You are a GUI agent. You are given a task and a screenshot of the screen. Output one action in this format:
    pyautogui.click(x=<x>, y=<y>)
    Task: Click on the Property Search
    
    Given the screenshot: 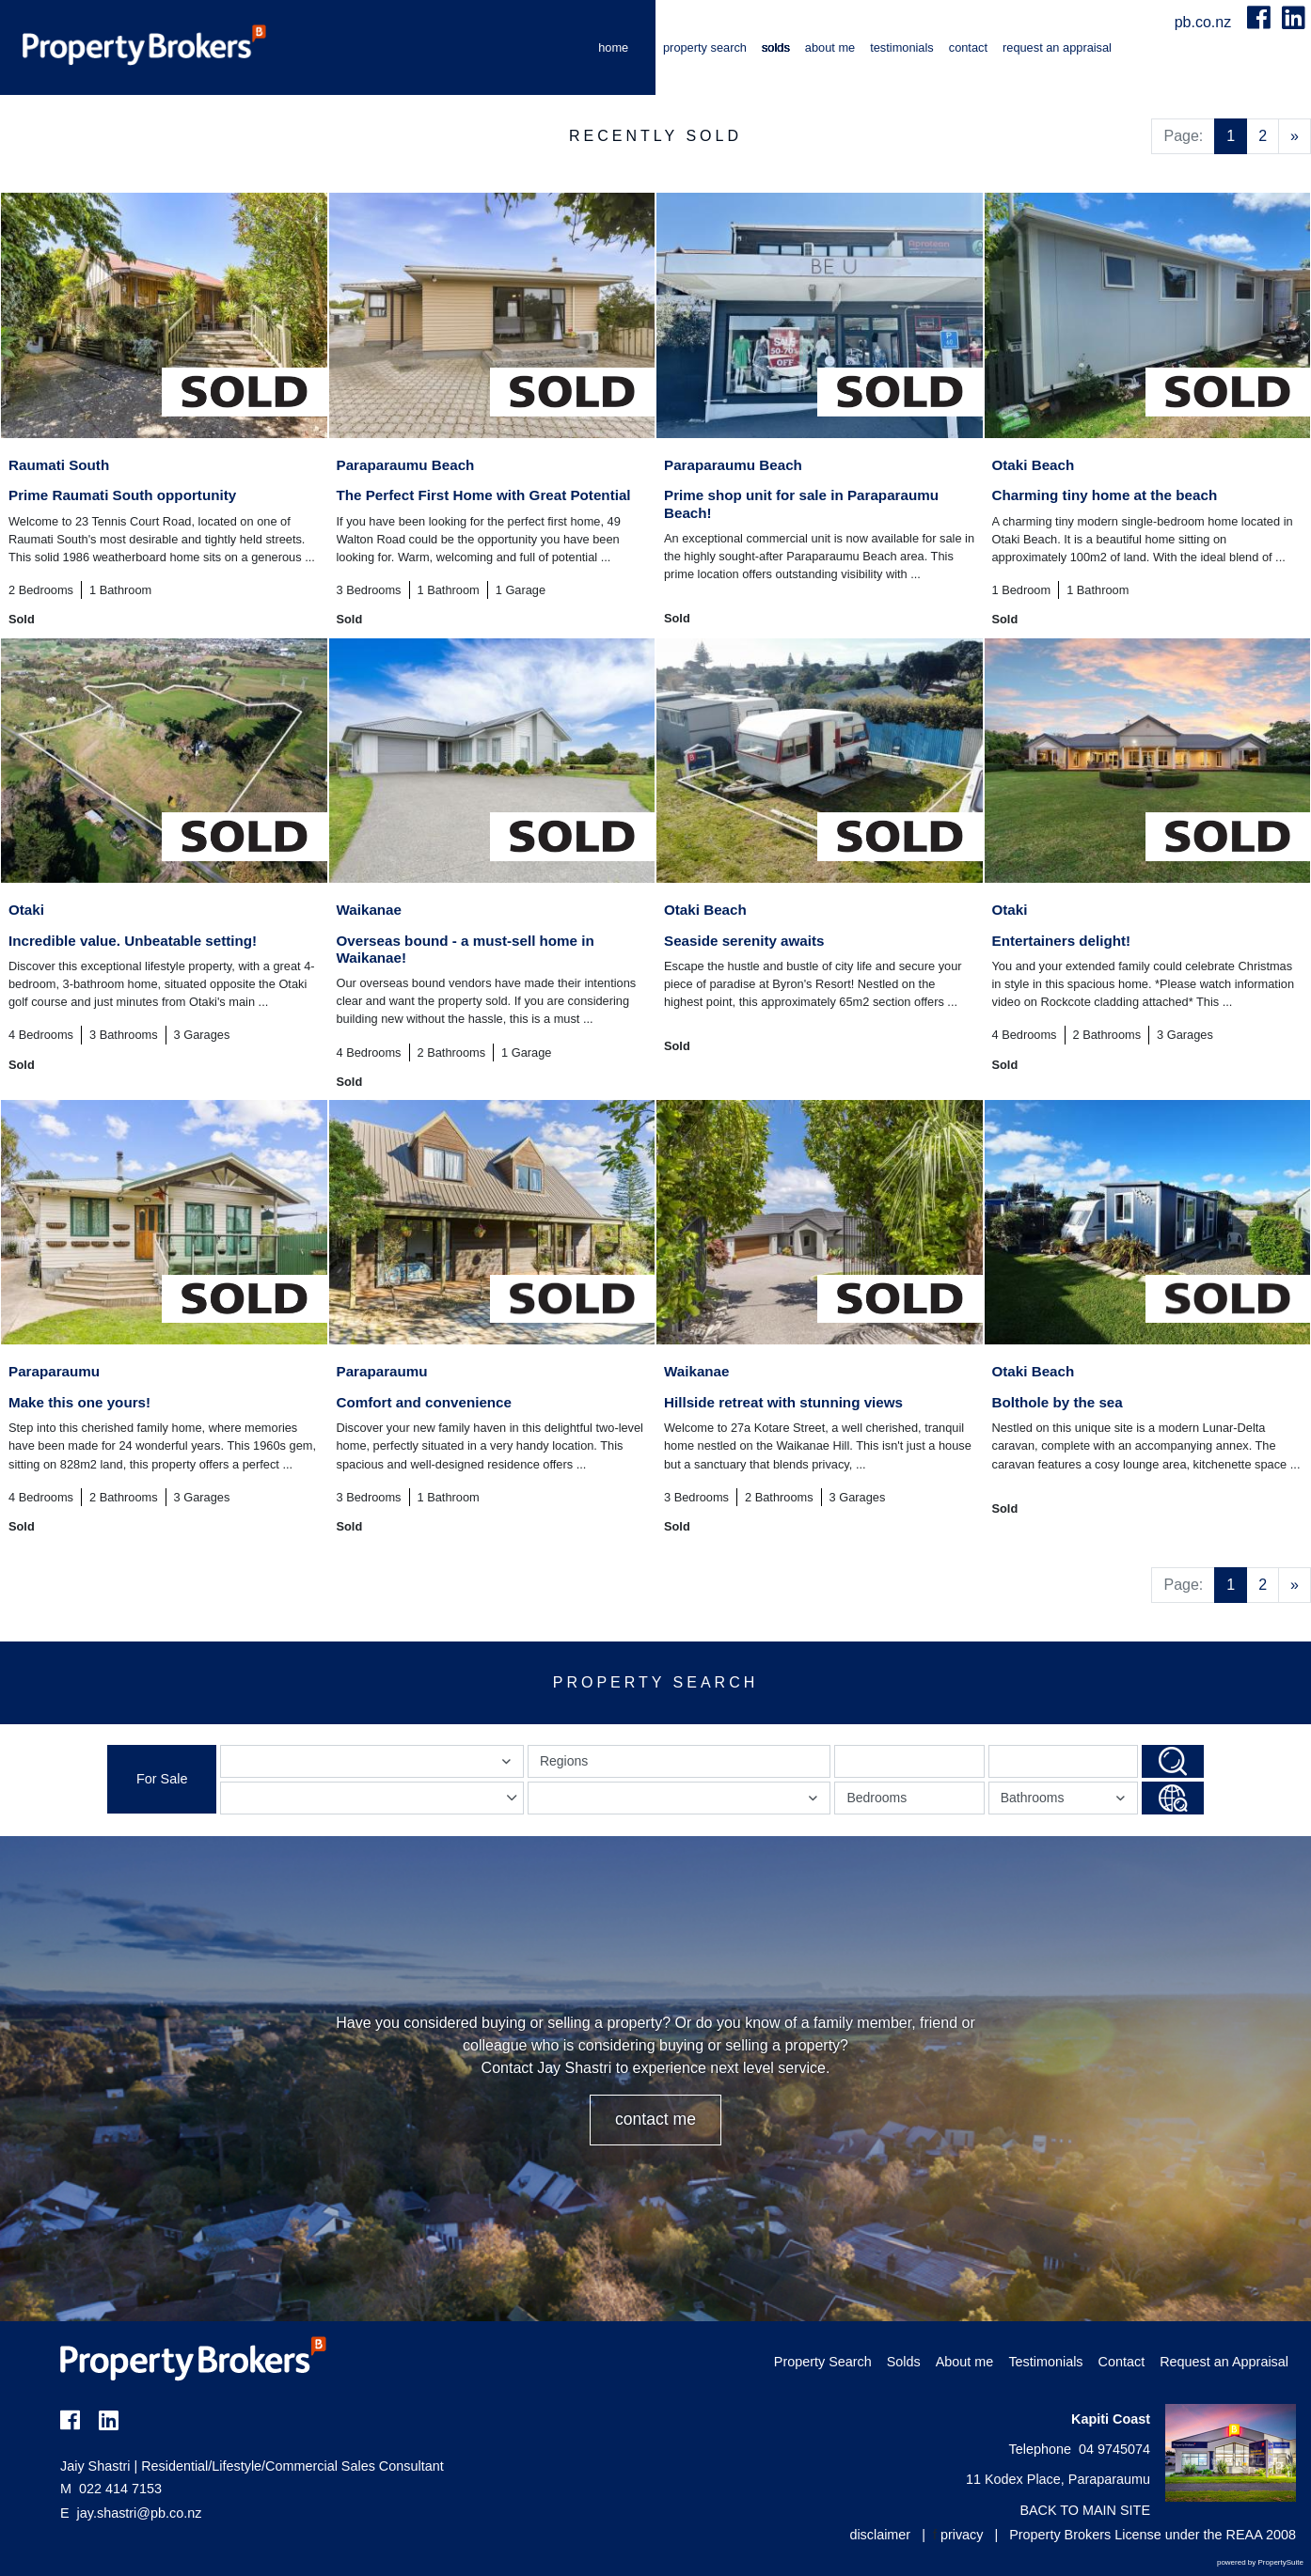 What is the action you would take?
    pyautogui.click(x=705, y=47)
    